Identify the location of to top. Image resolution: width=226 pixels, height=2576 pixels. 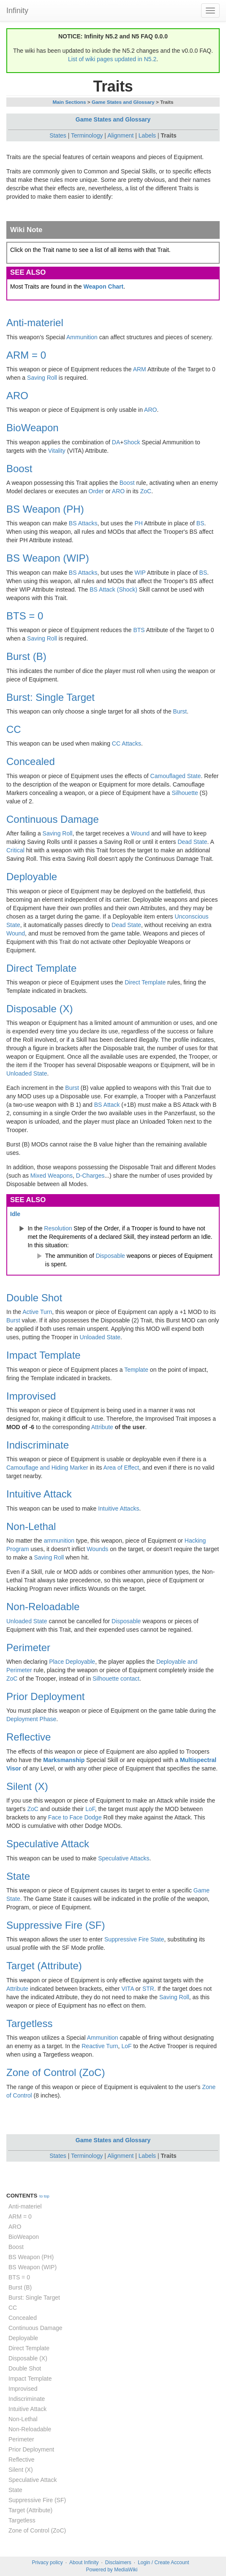
(44, 2196).